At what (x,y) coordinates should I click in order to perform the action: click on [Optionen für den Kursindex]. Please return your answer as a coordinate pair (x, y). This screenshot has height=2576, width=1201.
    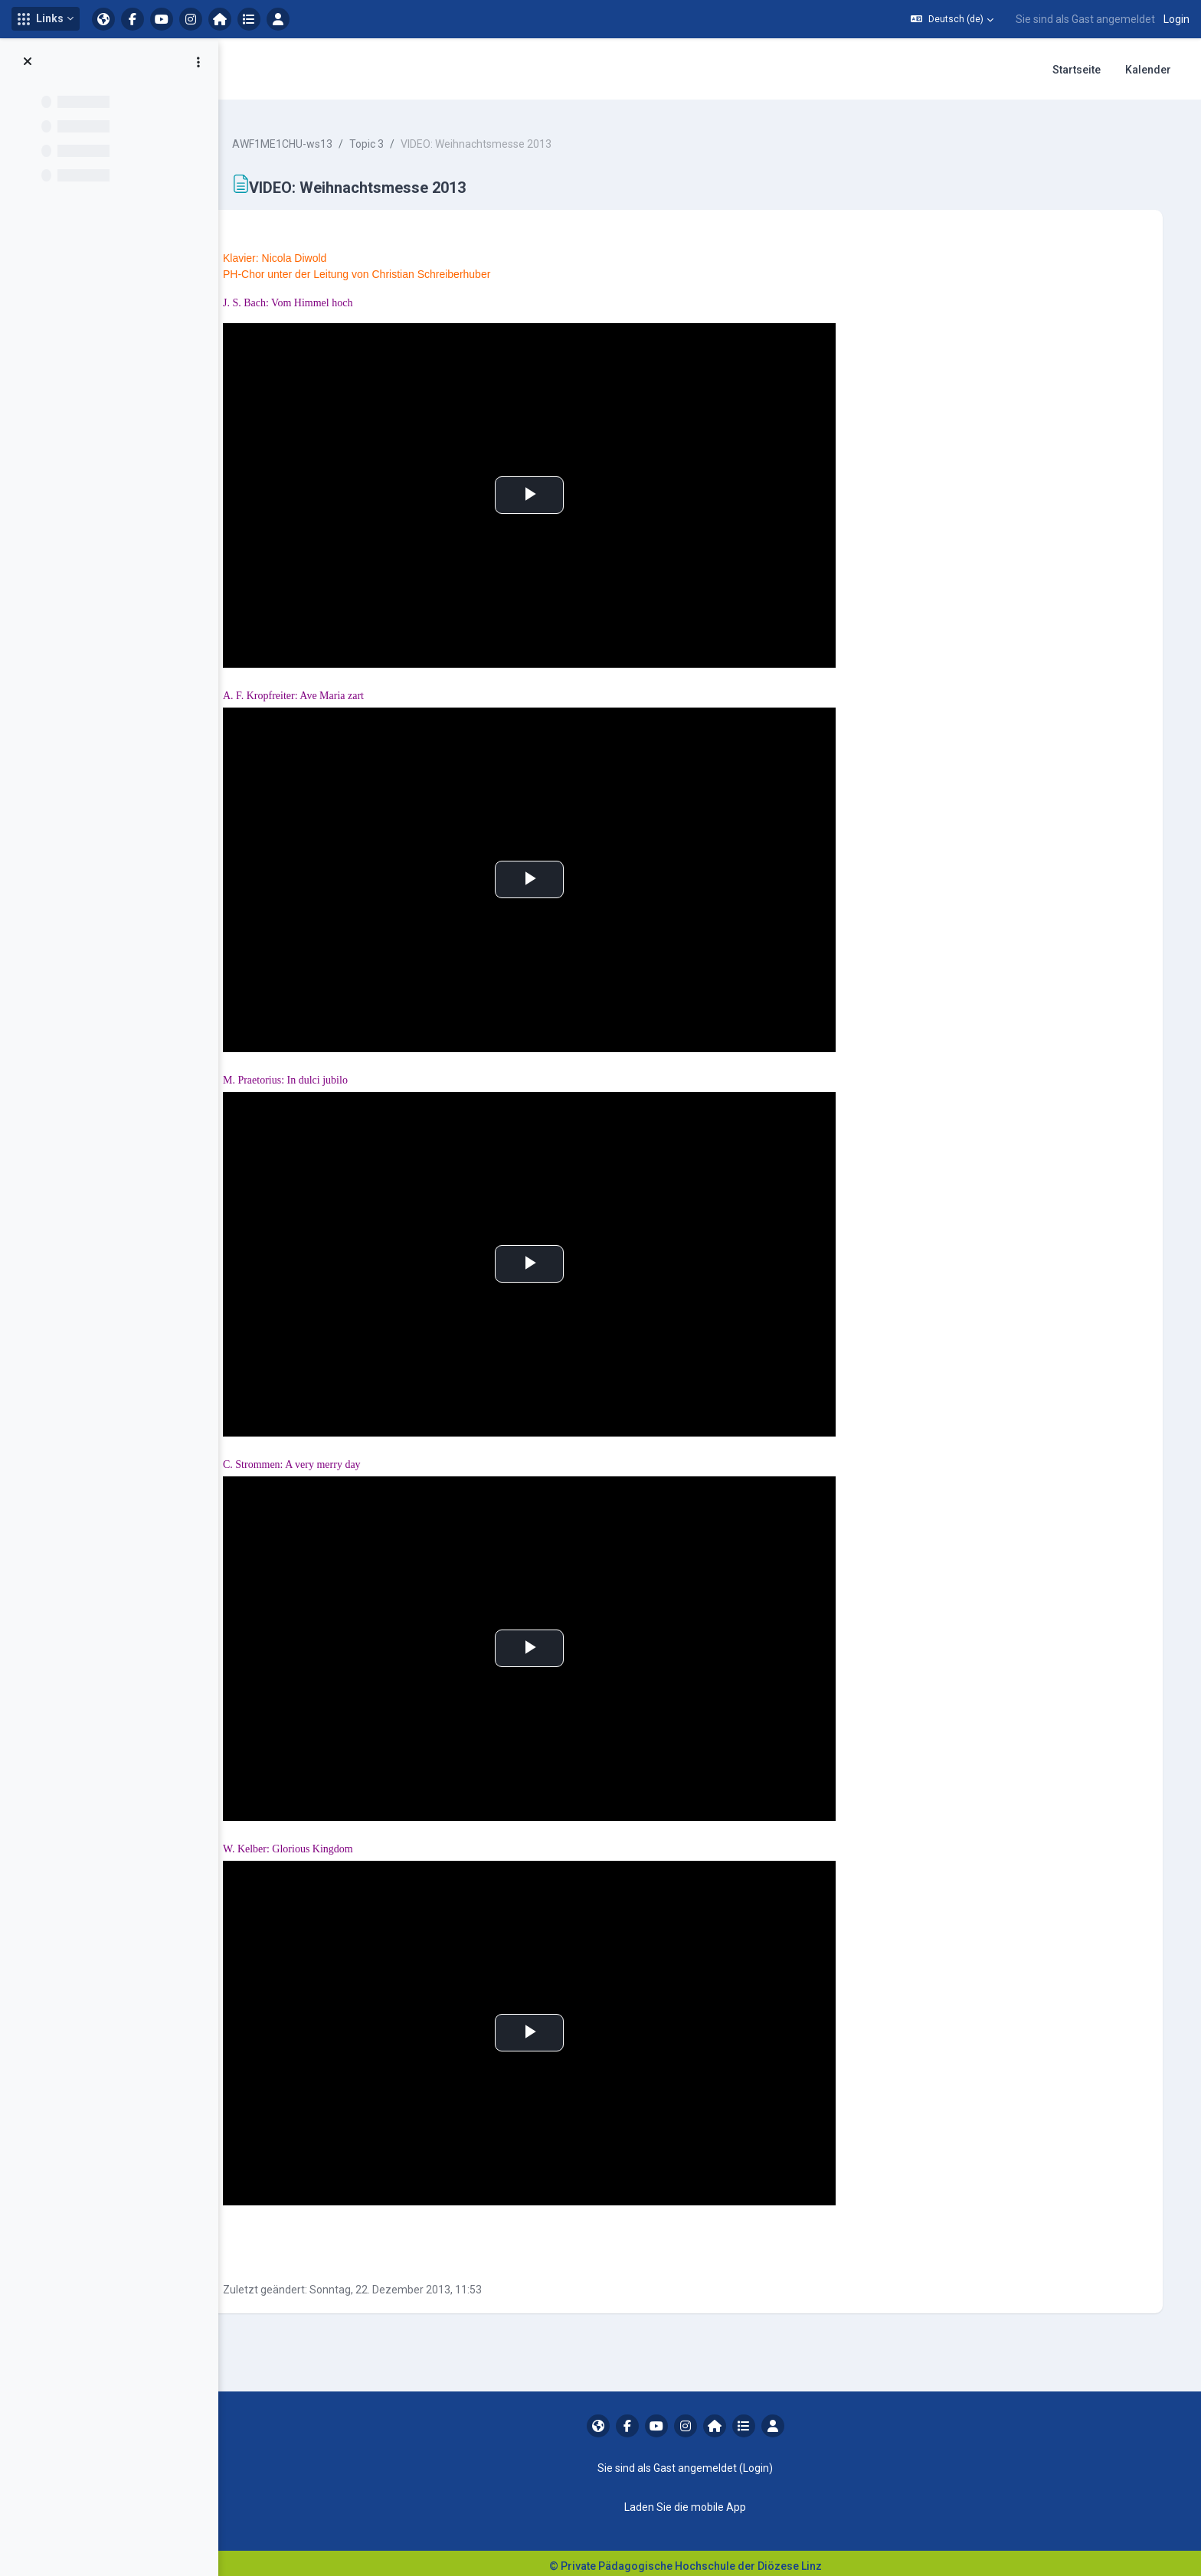
    Looking at the image, I should click on (198, 62).